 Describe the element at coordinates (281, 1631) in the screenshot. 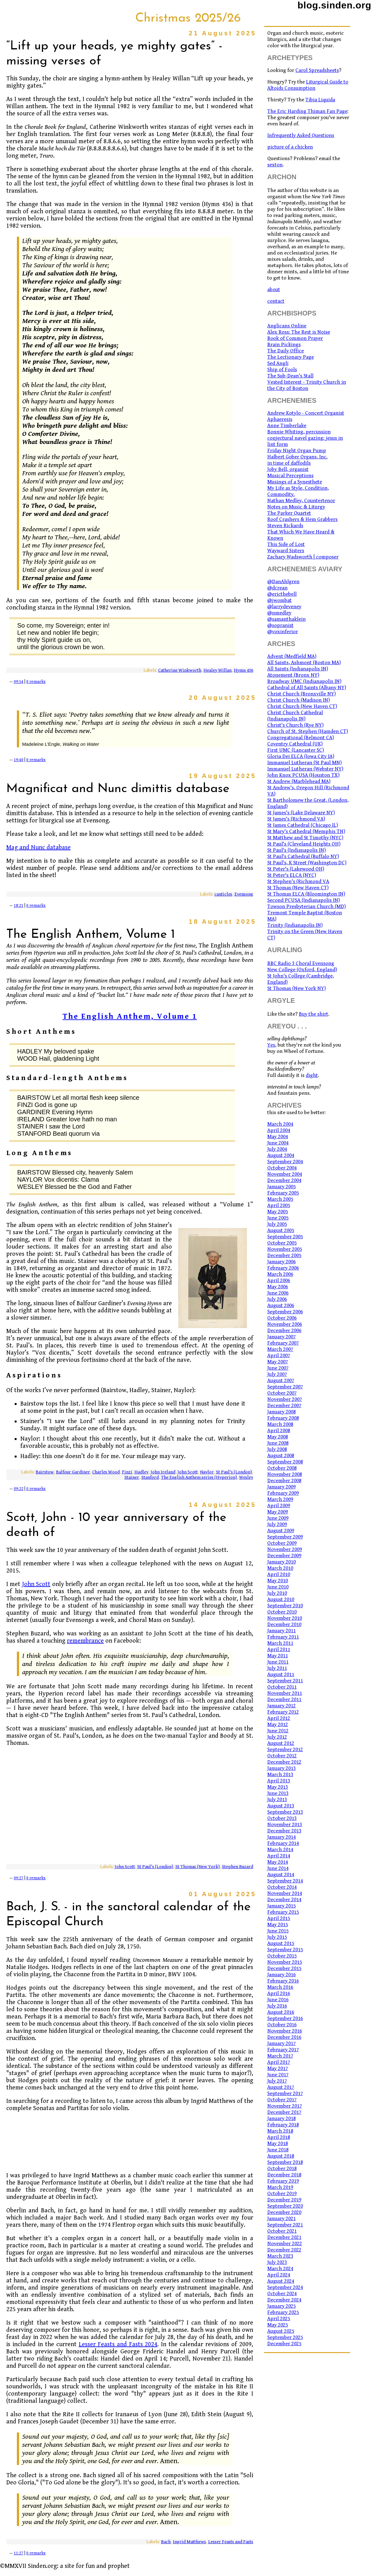

I see `January 2011` at that location.